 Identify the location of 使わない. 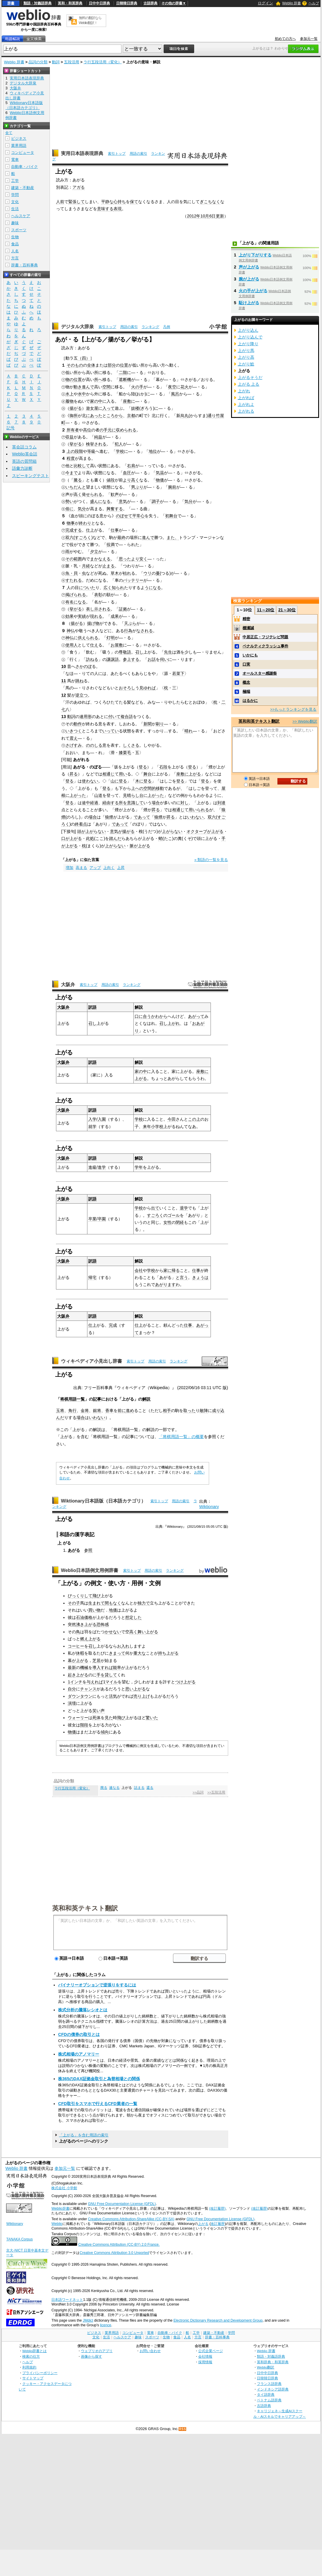
(90, 781).